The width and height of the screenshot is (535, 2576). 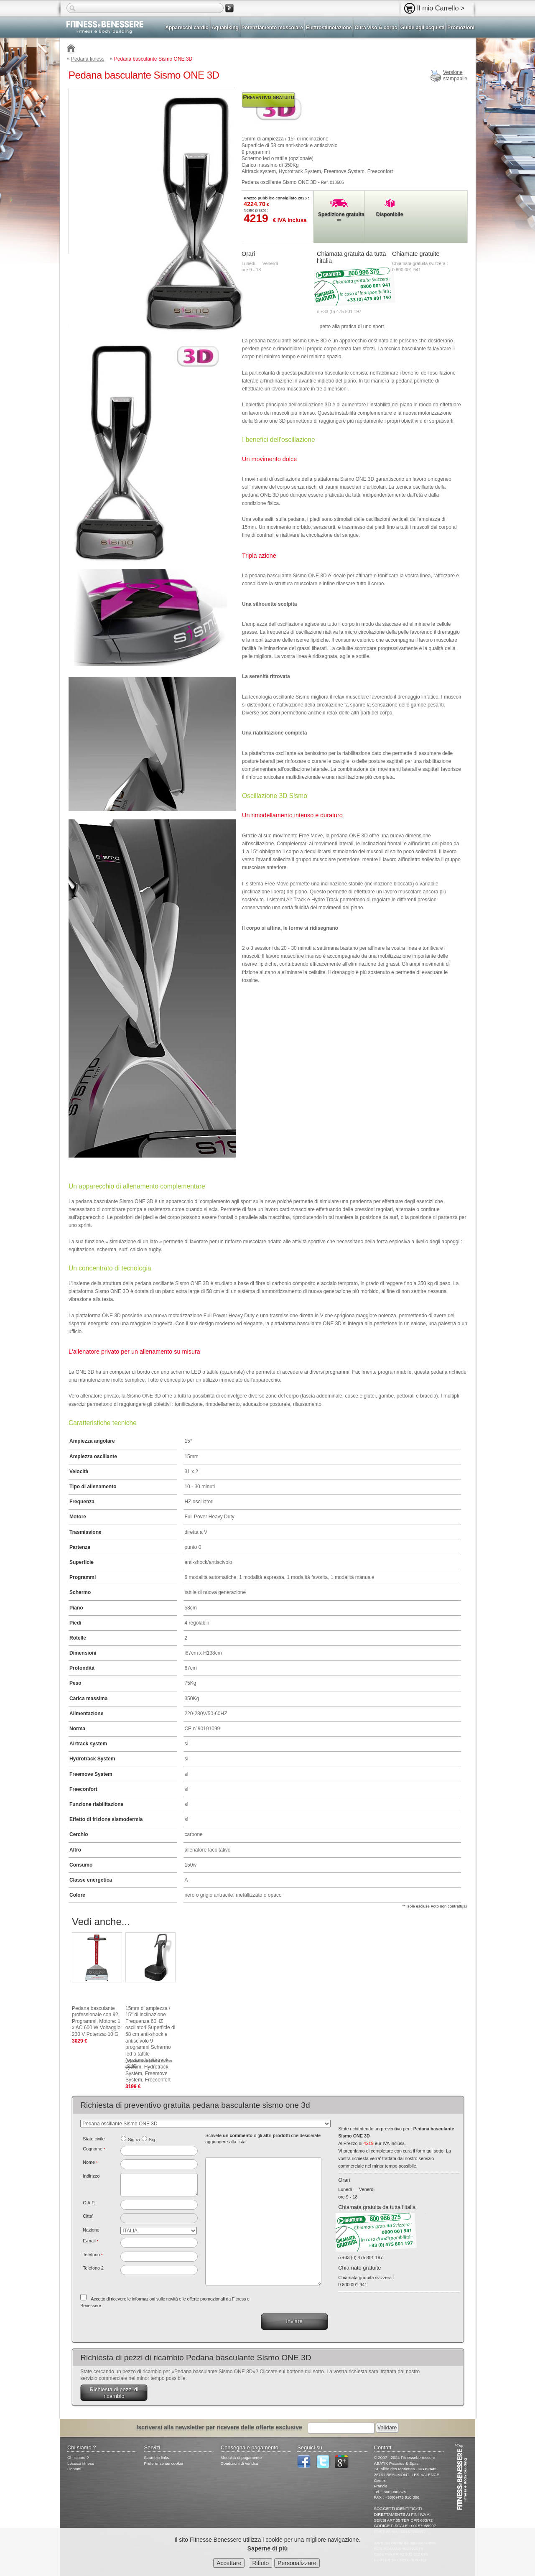 I want to click on Iscriversi alla newsletter per ricevere delle offerte esclusive, so click(x=219, y=2427).